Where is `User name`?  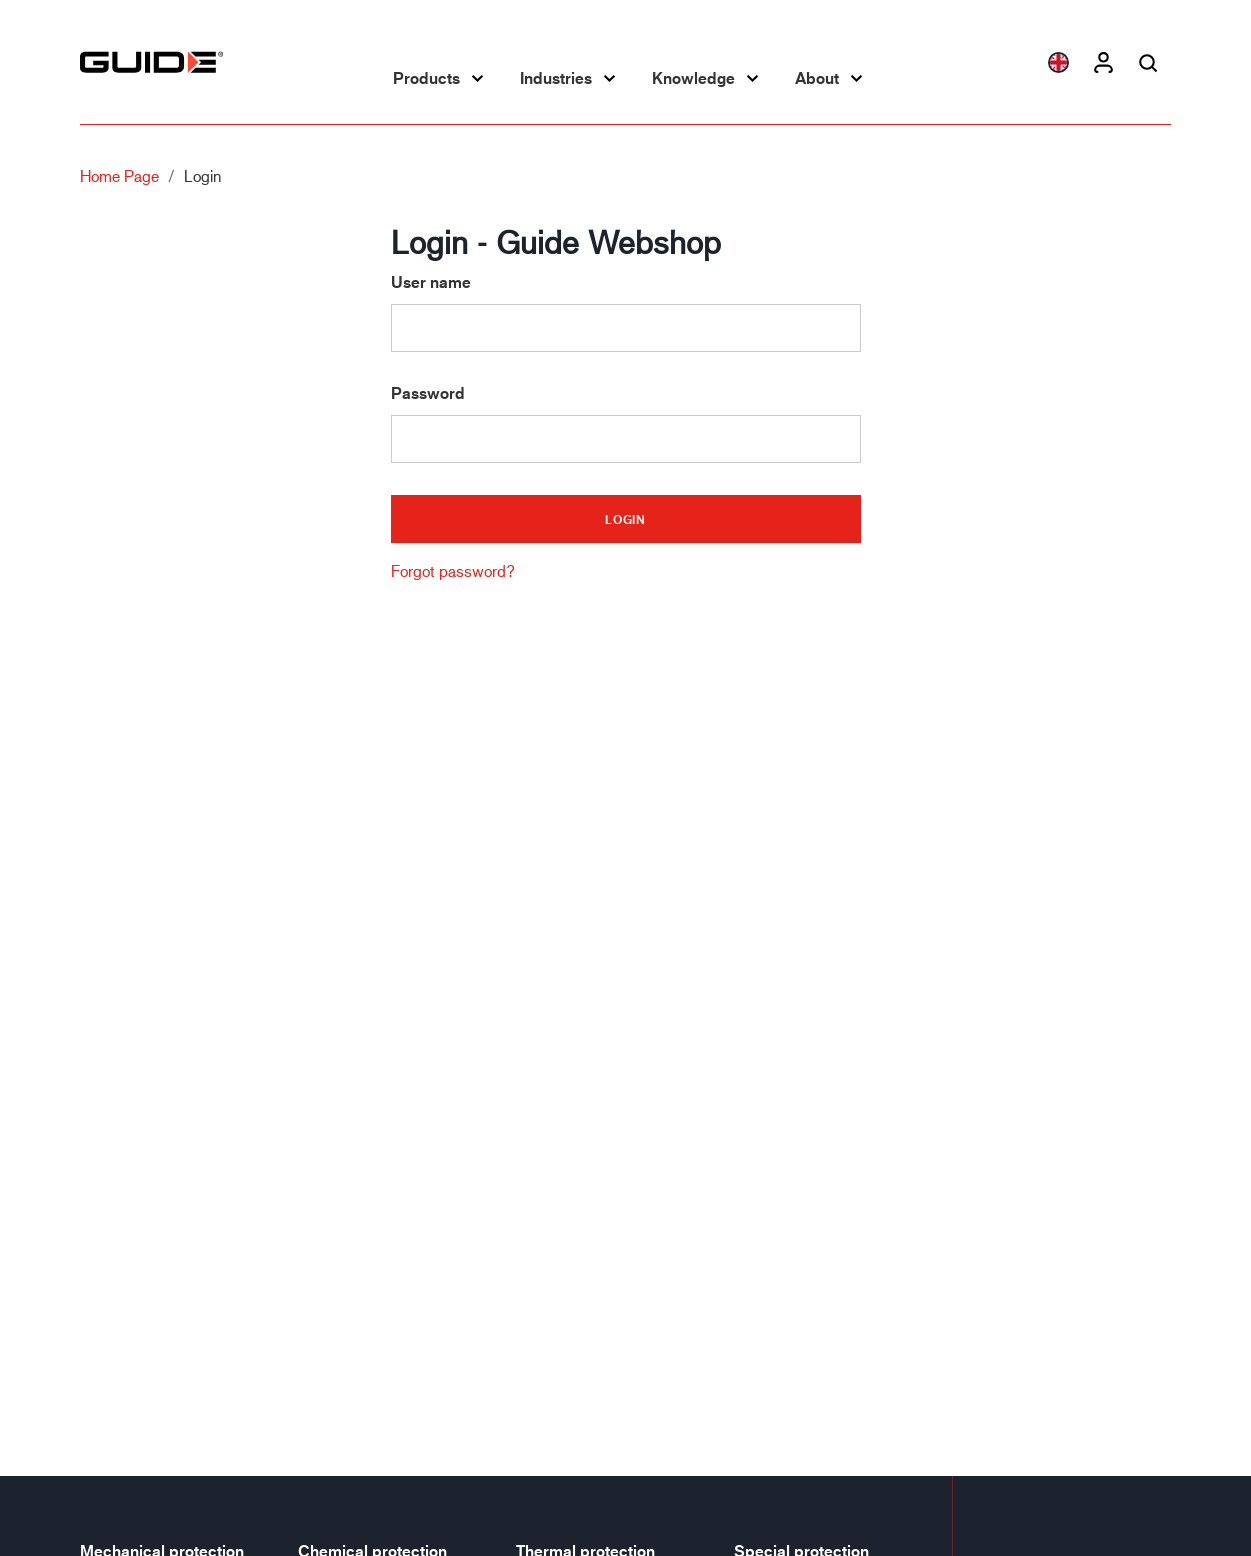
User name is located at coordinates (431, 282).